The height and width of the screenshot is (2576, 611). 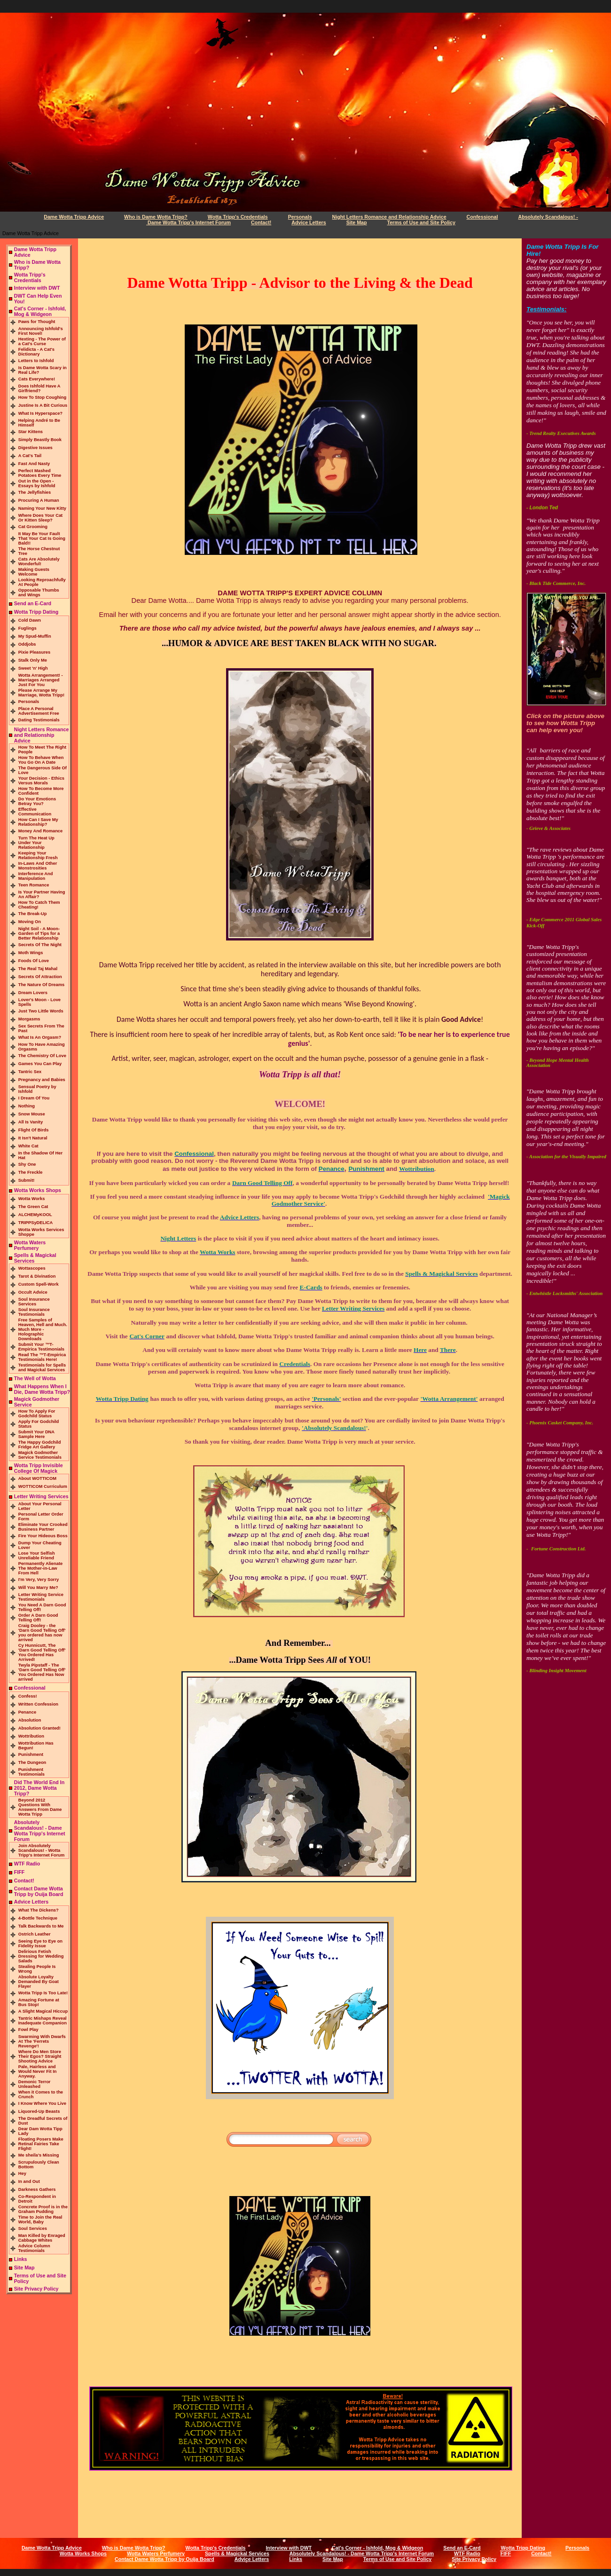 What do you see at coordinates (43, 2011) in the screenshot?
I see `A Slight Magical Hiccup` at bounding box center [43, 2011].